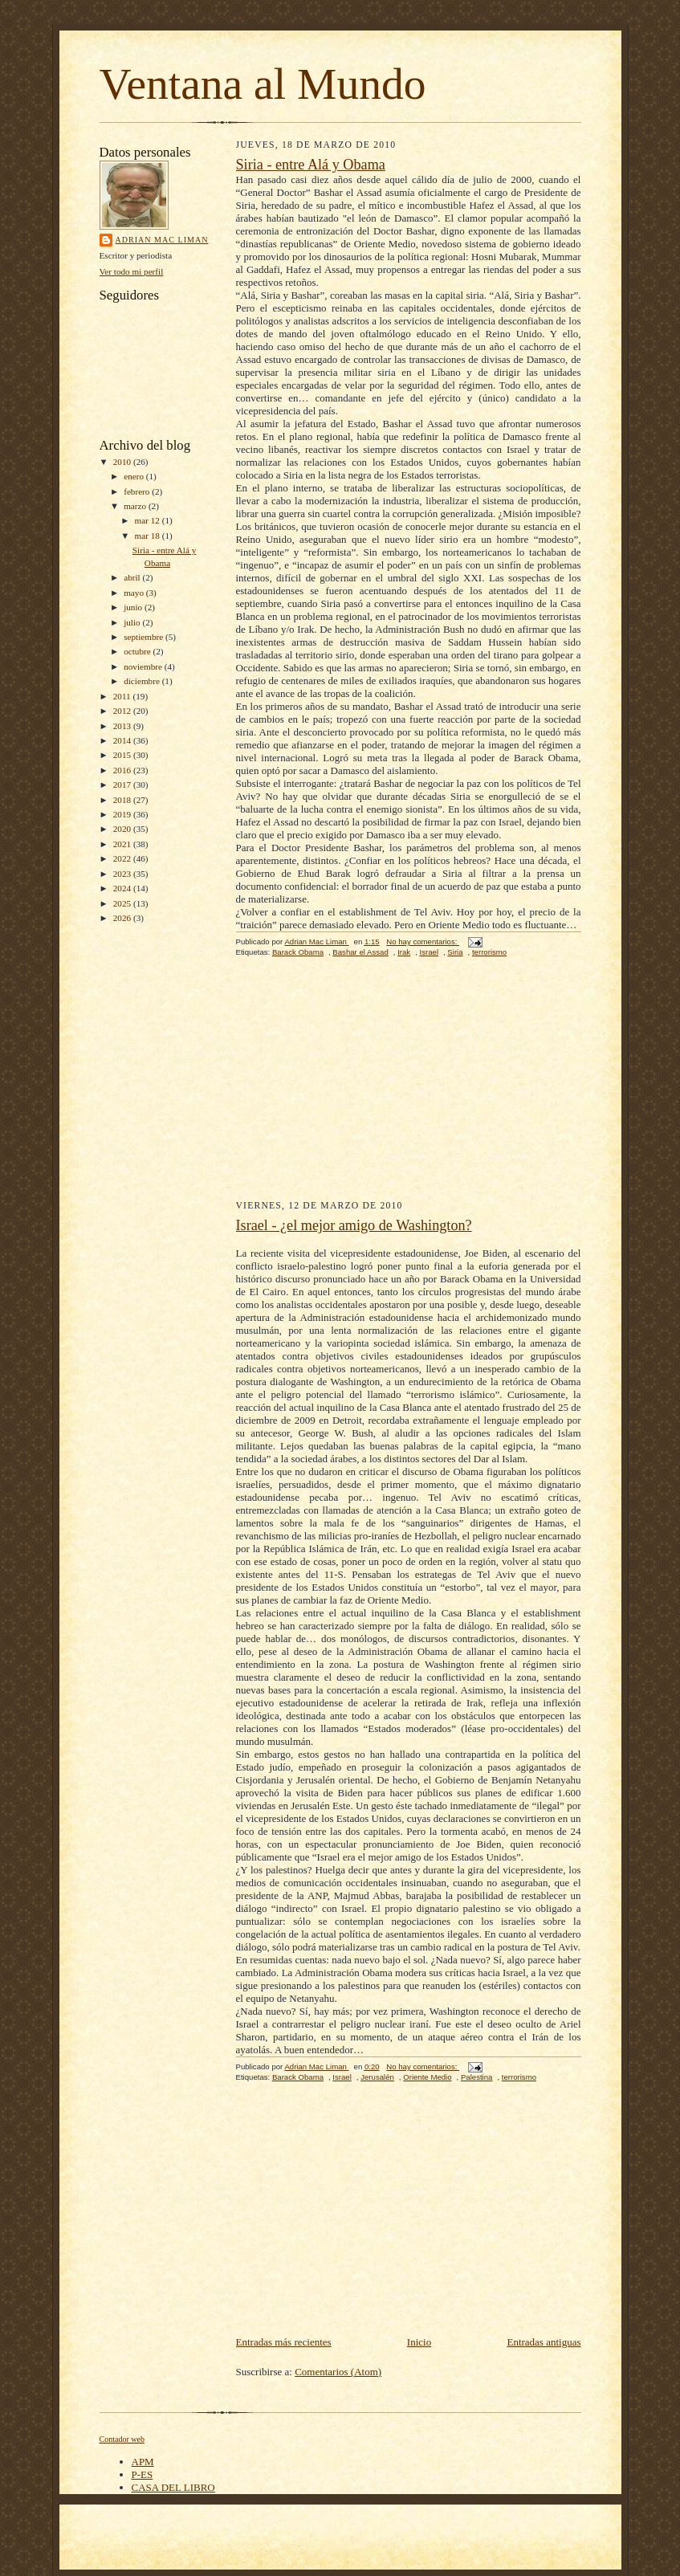 This screenshot has width=680, height=2576. I want to click on Ventana al Mundo, so click(263, 83).